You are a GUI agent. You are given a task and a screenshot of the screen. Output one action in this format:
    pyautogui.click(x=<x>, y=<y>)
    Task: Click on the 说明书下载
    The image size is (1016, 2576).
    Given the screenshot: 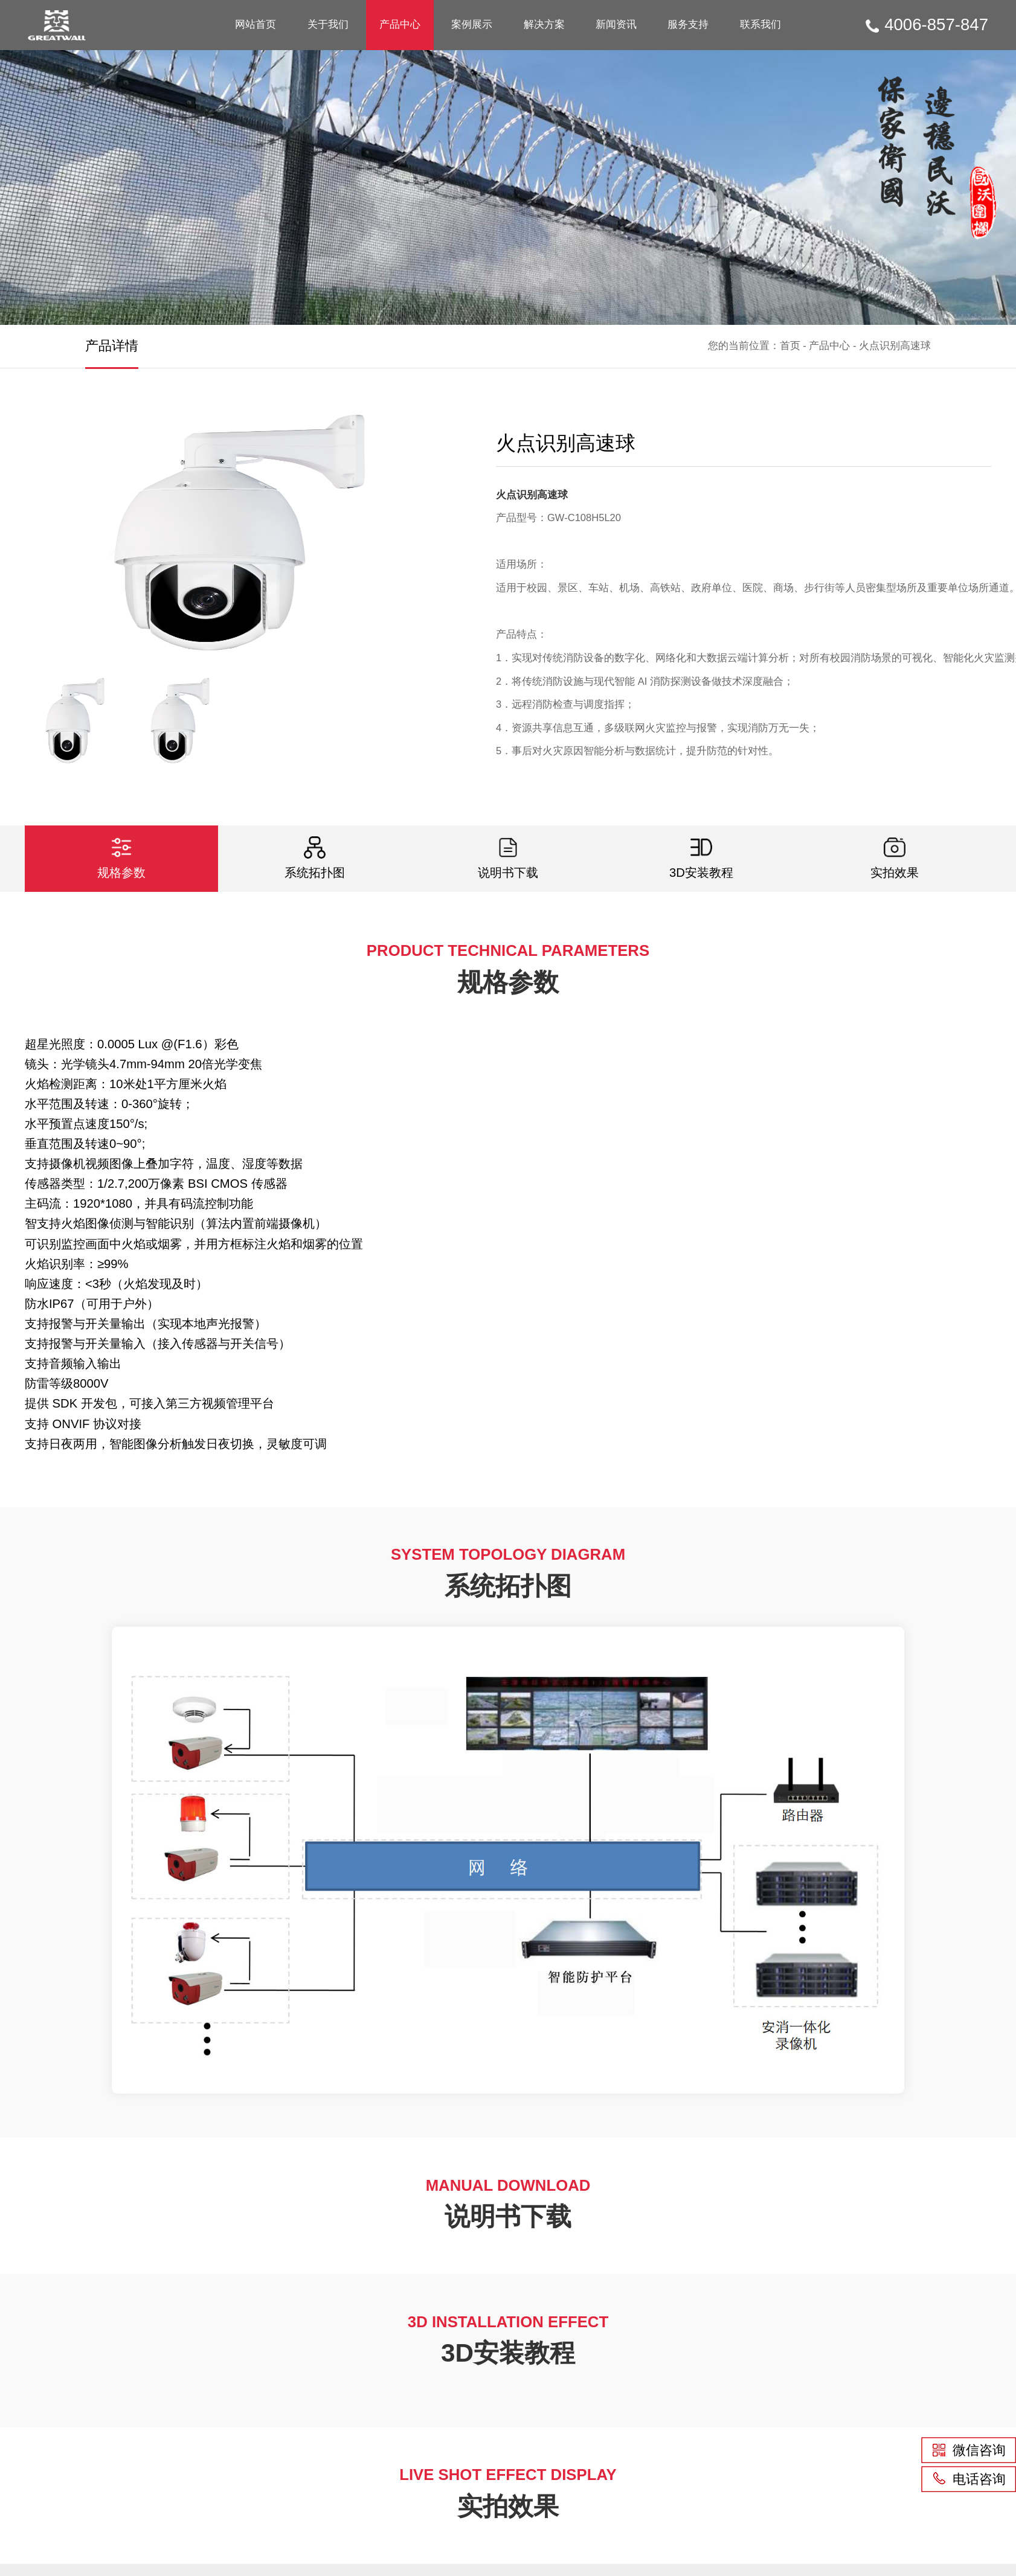 What is the action you would take?
    pyautogui.click(x=508, y=857)
    